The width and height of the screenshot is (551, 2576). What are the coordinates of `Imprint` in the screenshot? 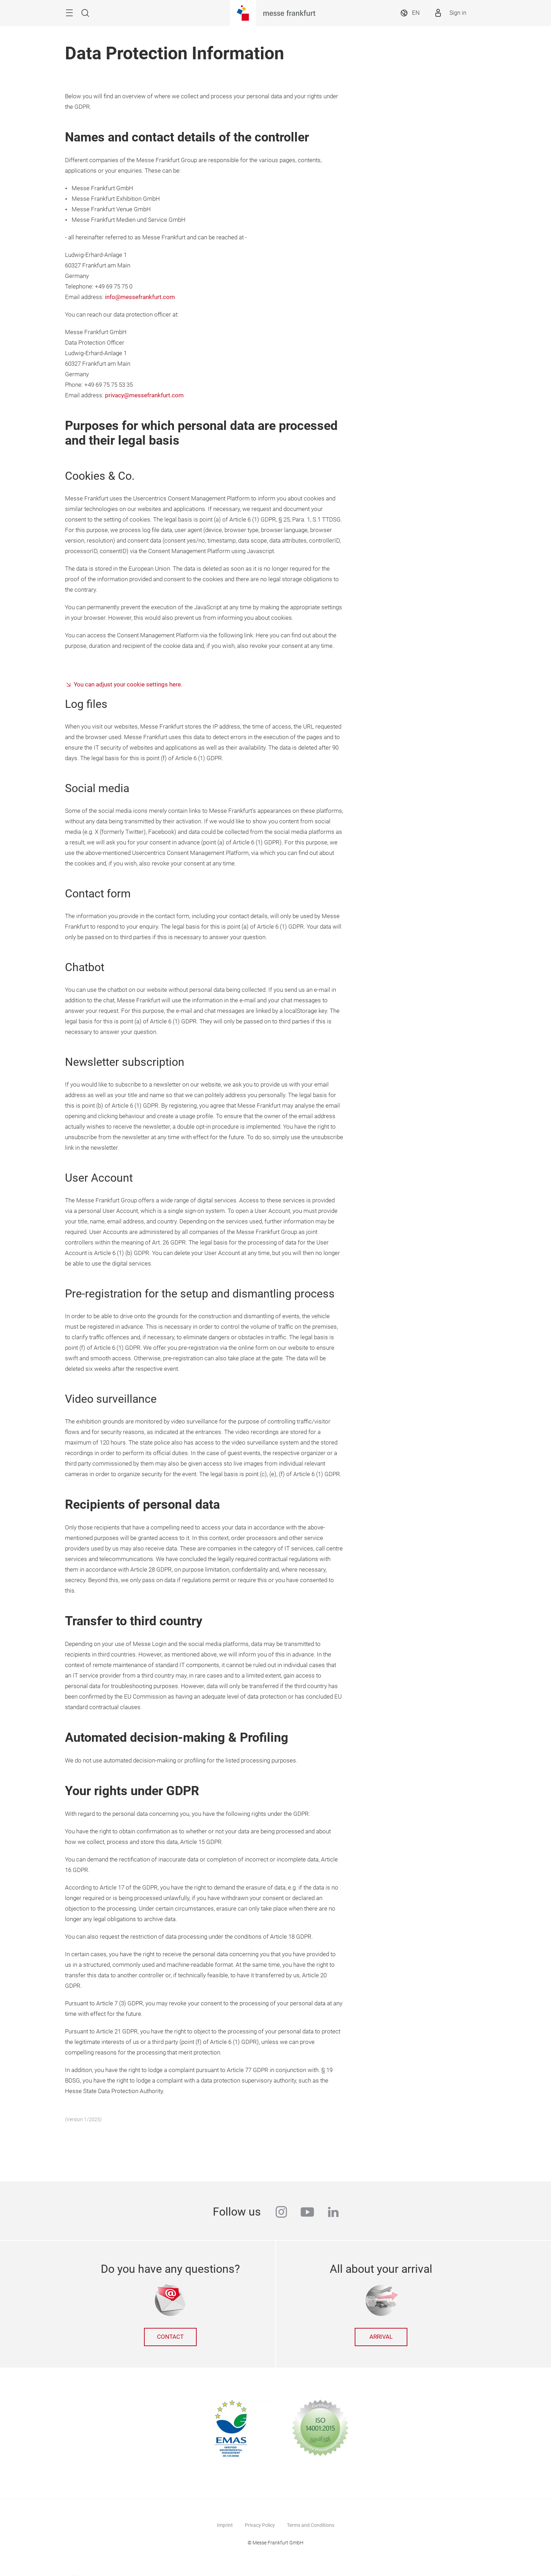 It's located at (225, 2525).